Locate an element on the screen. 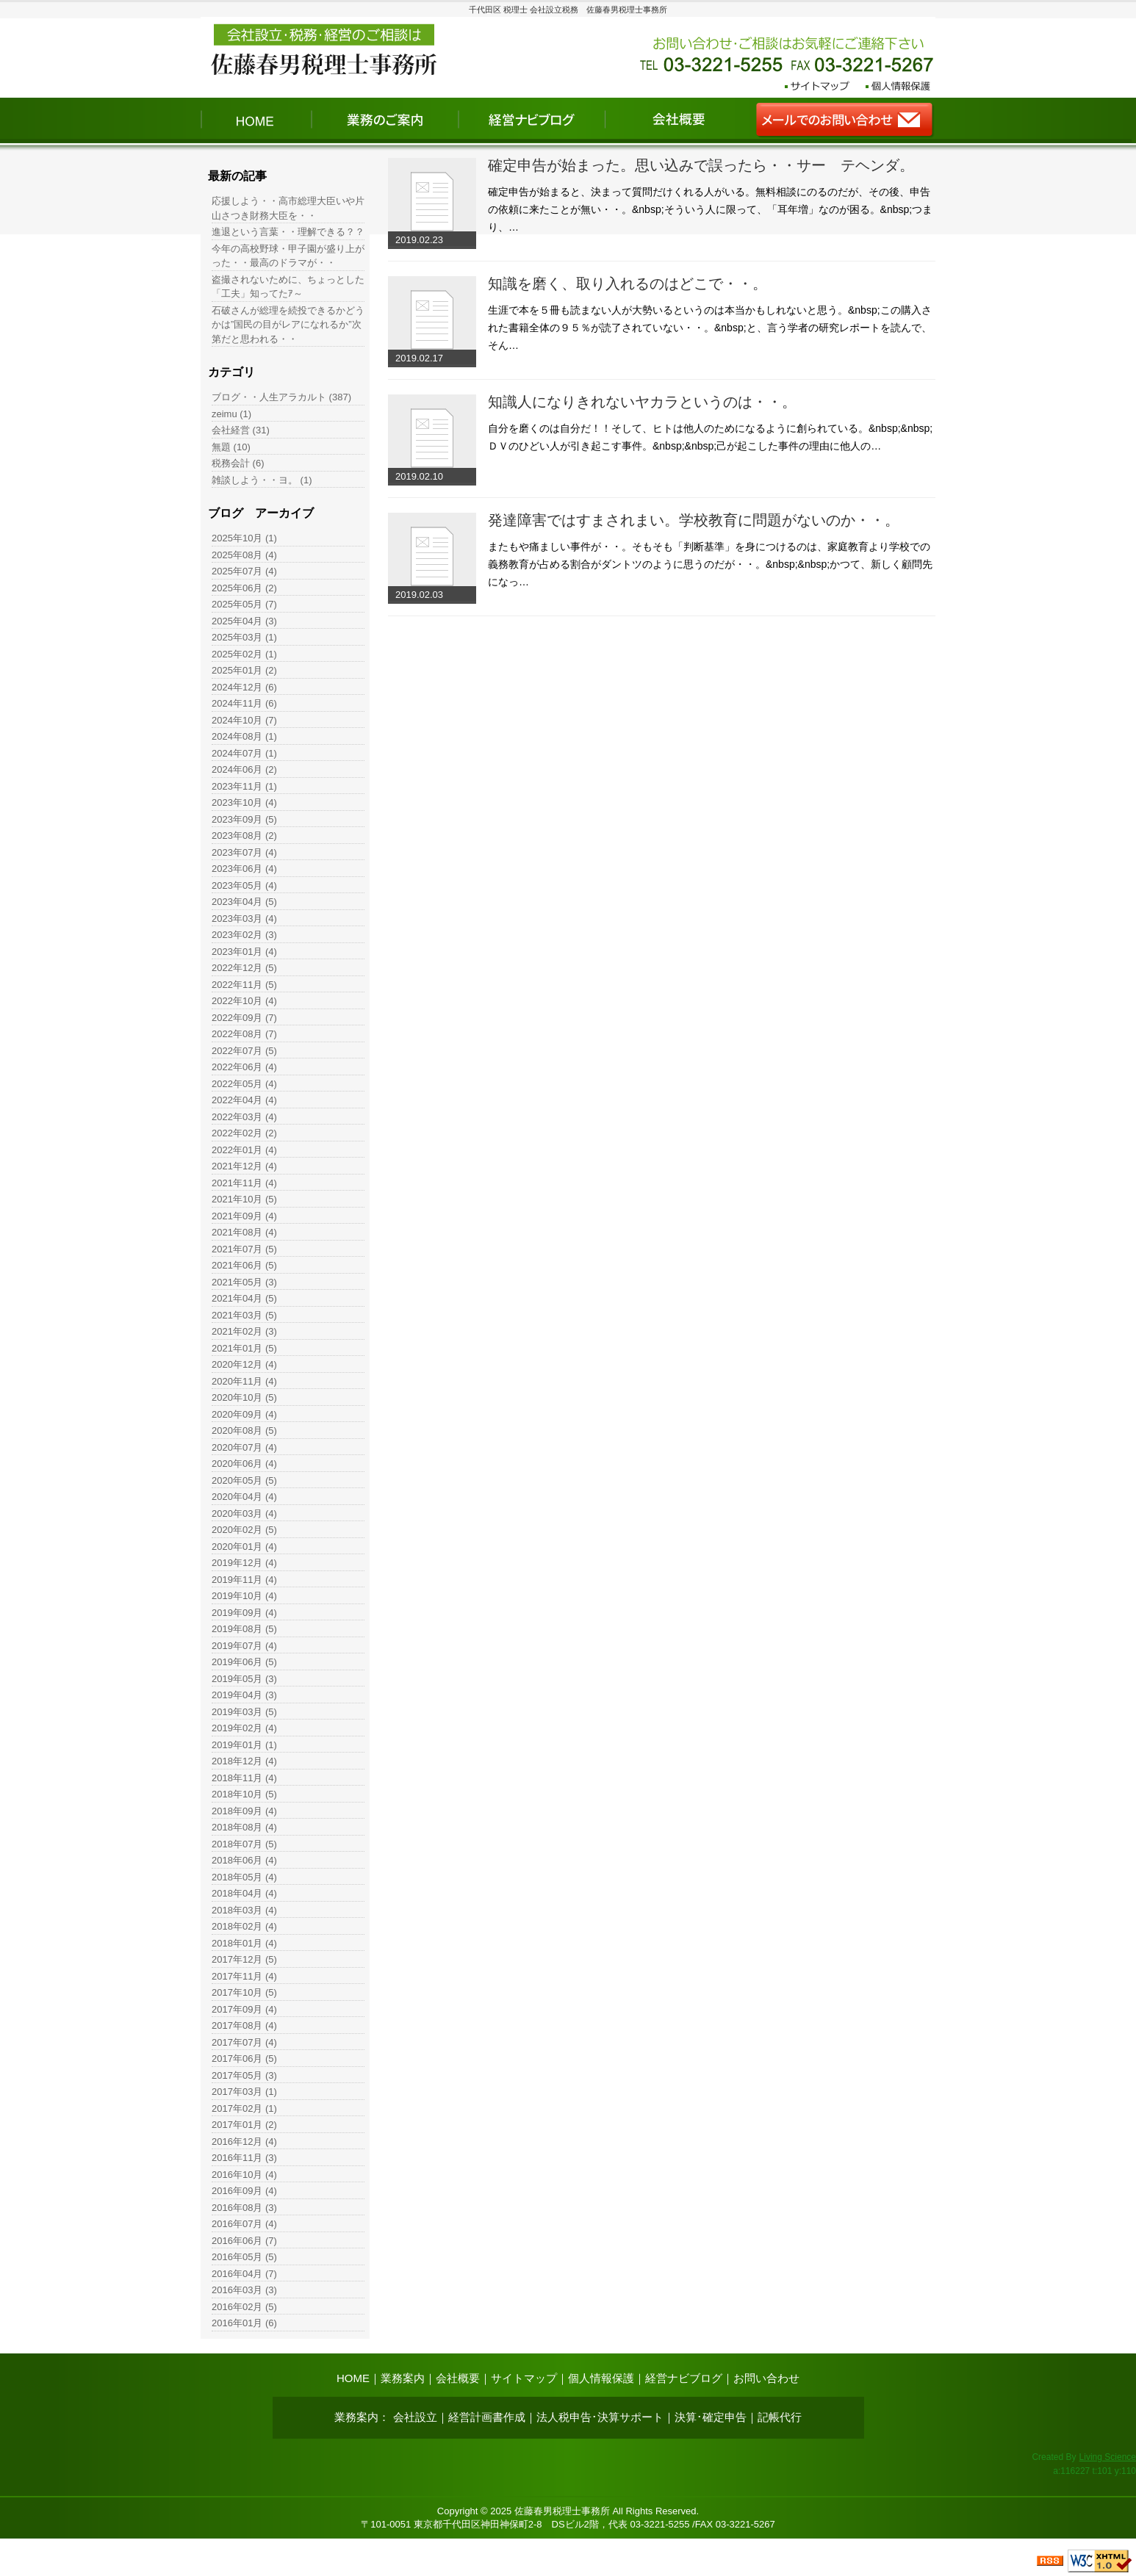  2021年11月 (4) is located at coordinates (244, 1182).